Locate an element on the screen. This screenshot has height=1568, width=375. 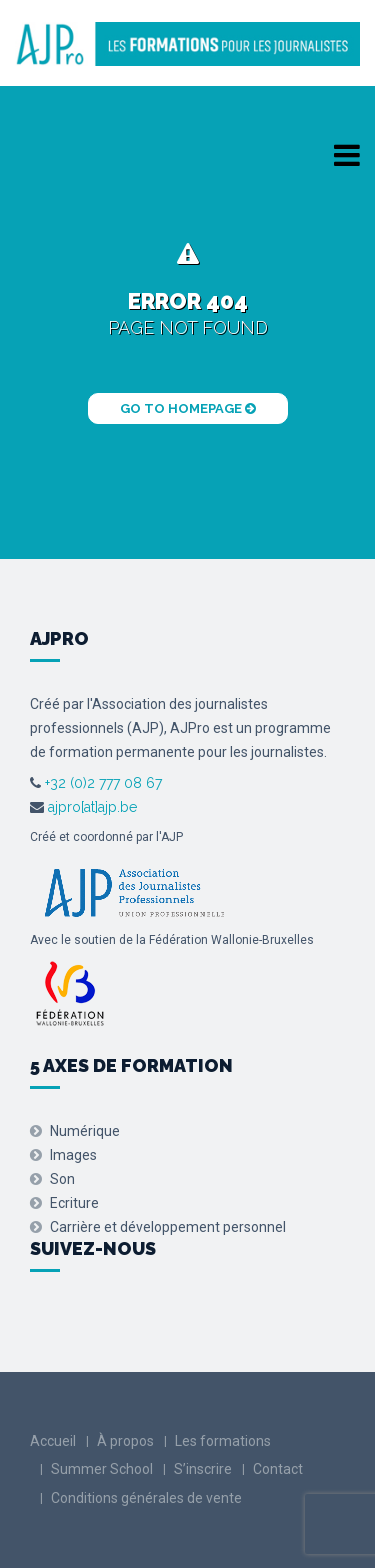
Go to Homepage is located at coordinates (188, 408).